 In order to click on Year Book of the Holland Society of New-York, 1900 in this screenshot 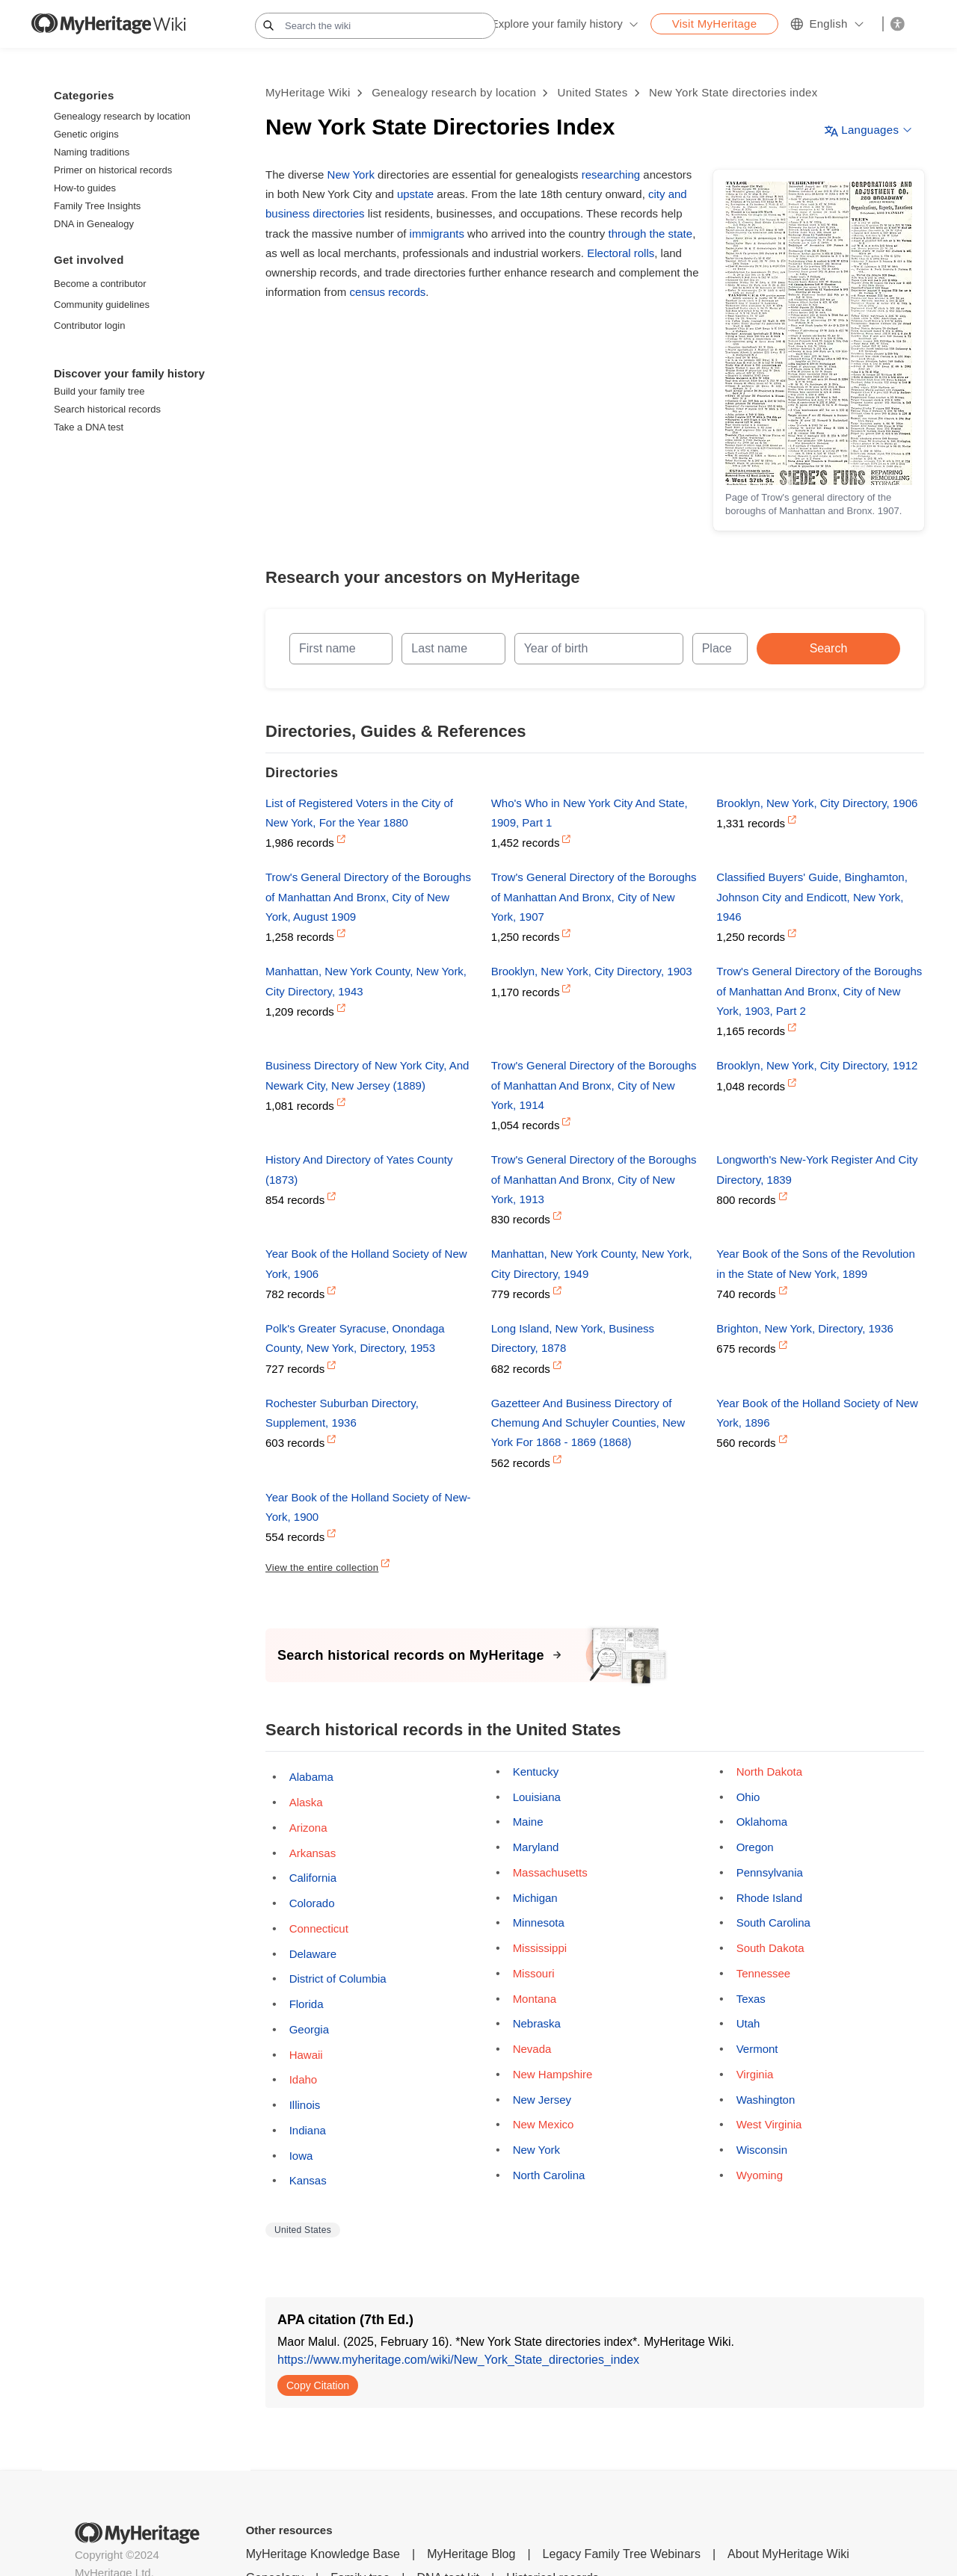, I will do `click(368, 1507)`.